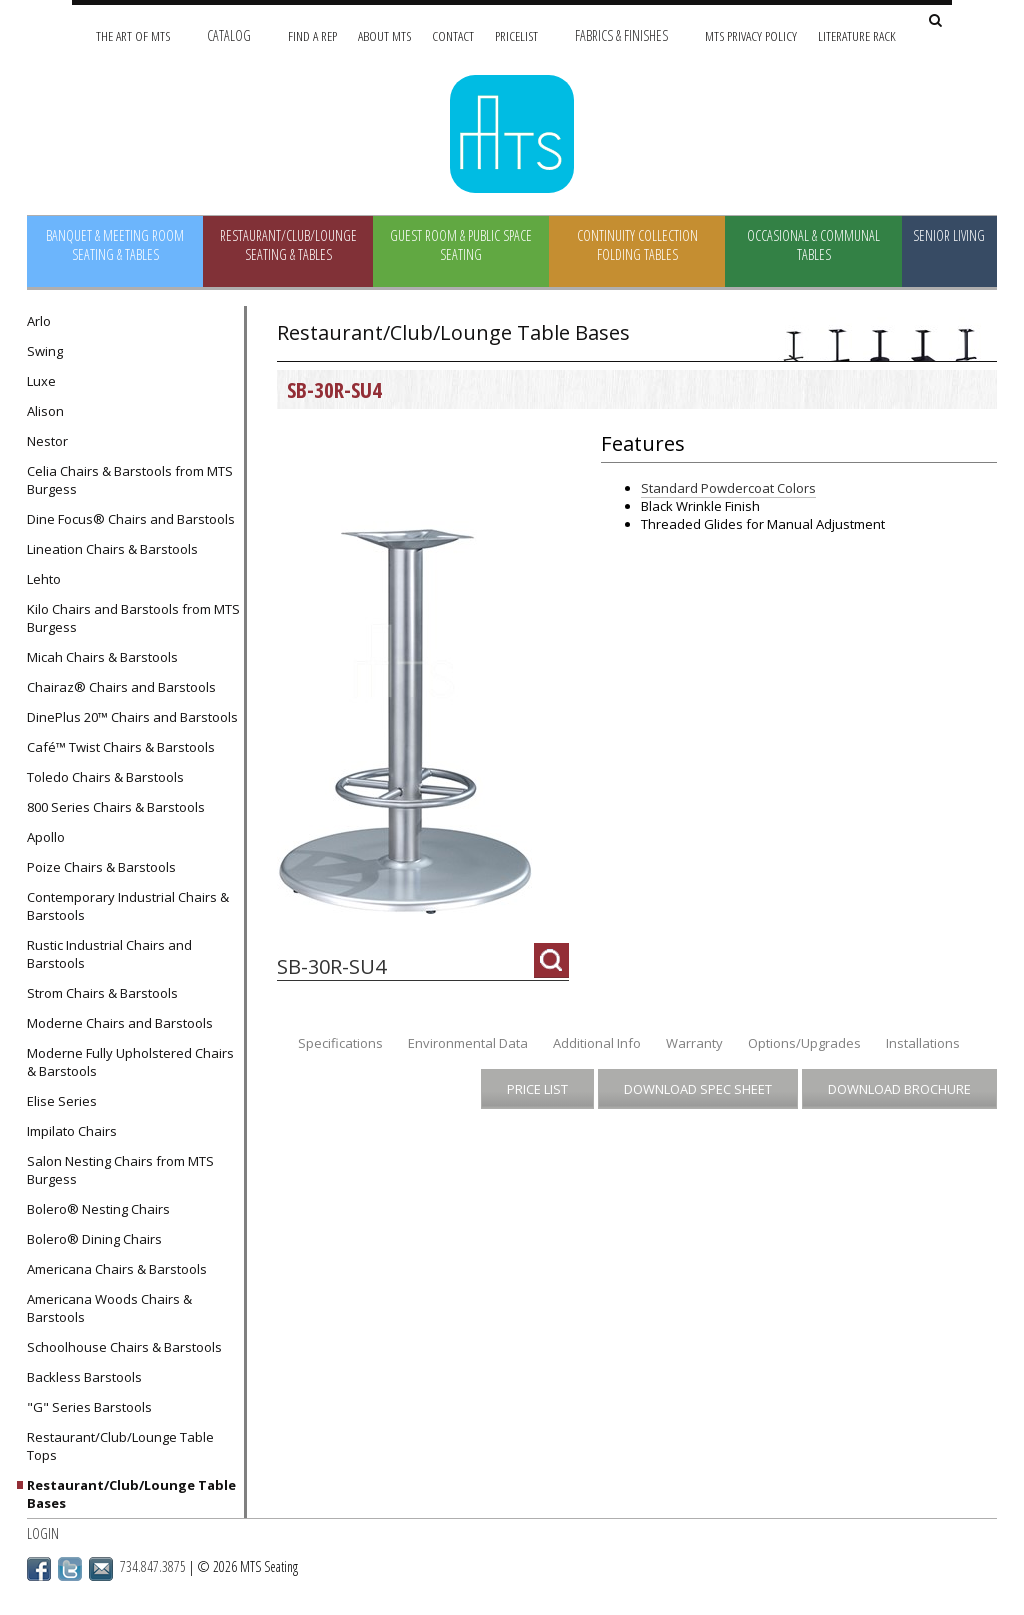 This screenshot has width=1024, height=1615. What do you see at coordinates (899, 1089) in the screenshot?
I see `Download Brochure` at bounding box center [899, 1089].